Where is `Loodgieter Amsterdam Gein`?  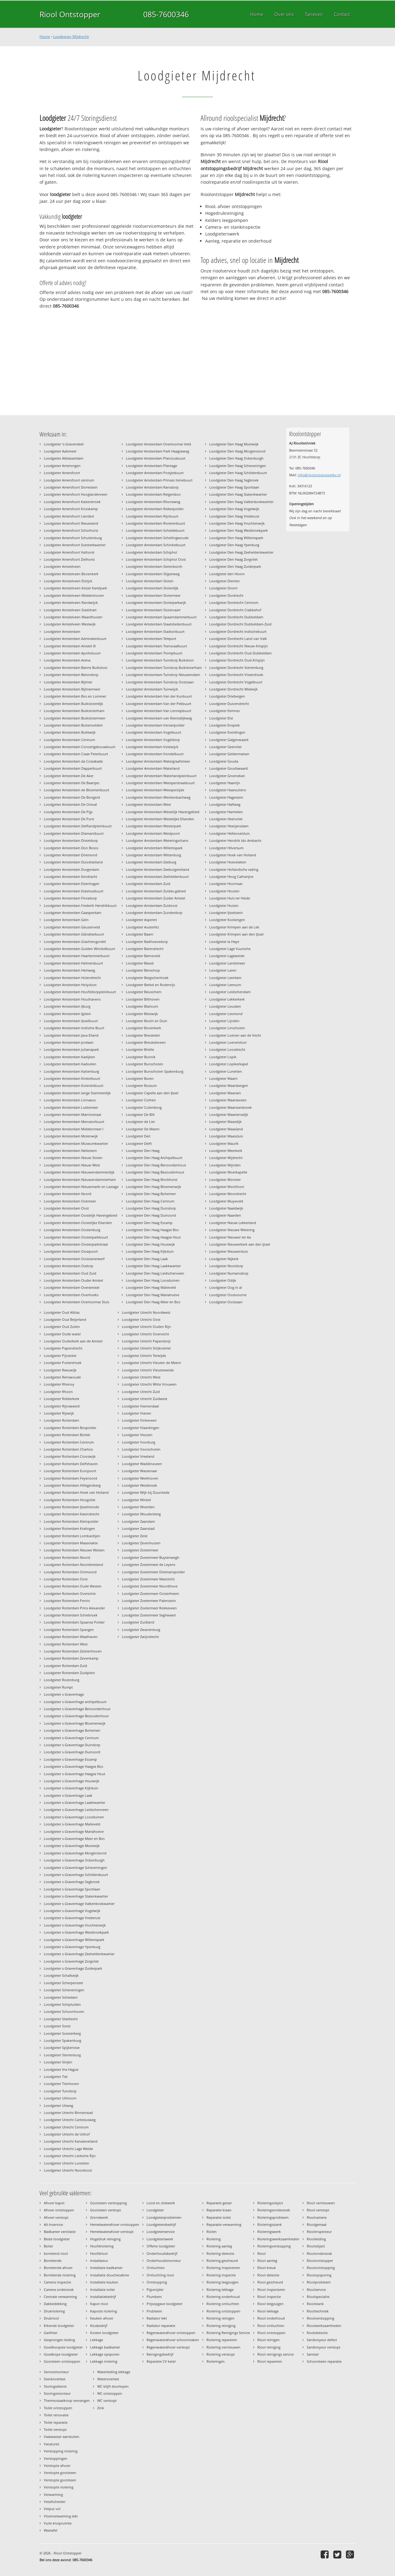
Loodgieter Amsterdam Gein is located at coordinates (66, 919).